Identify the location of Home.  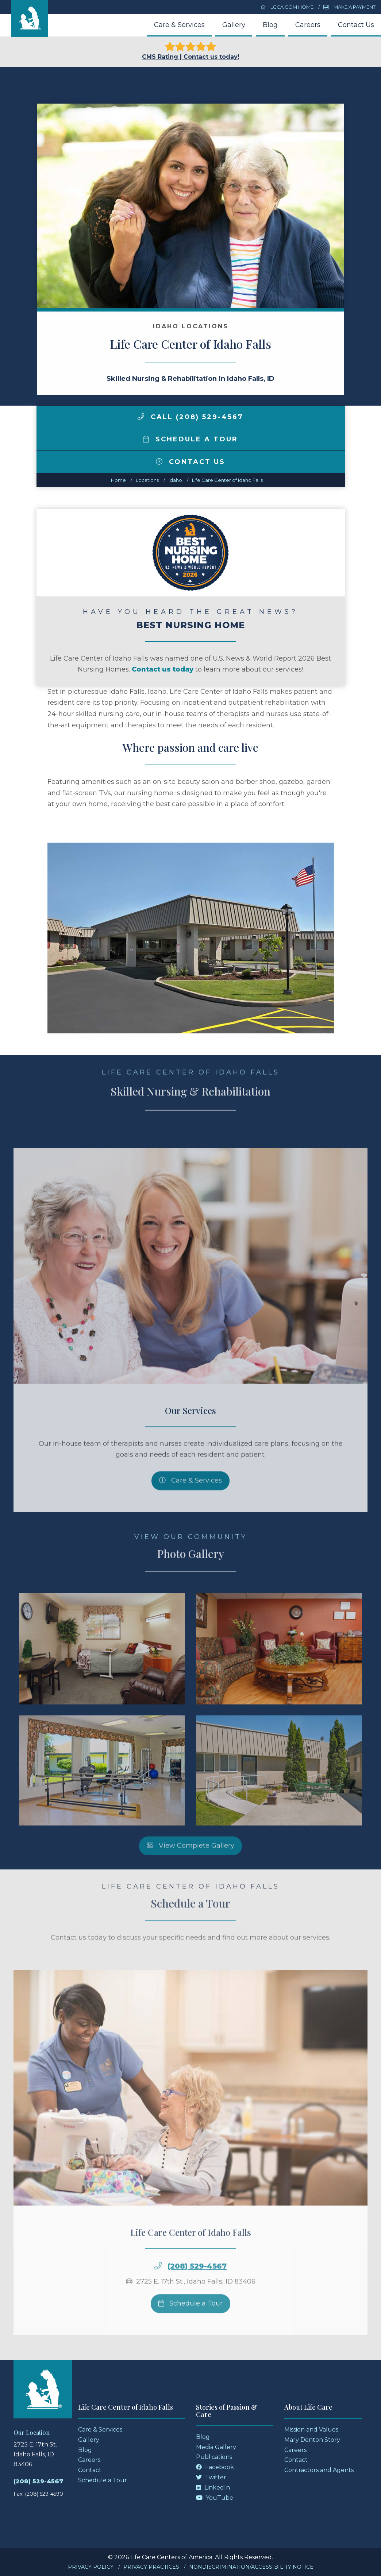
(118, 480).